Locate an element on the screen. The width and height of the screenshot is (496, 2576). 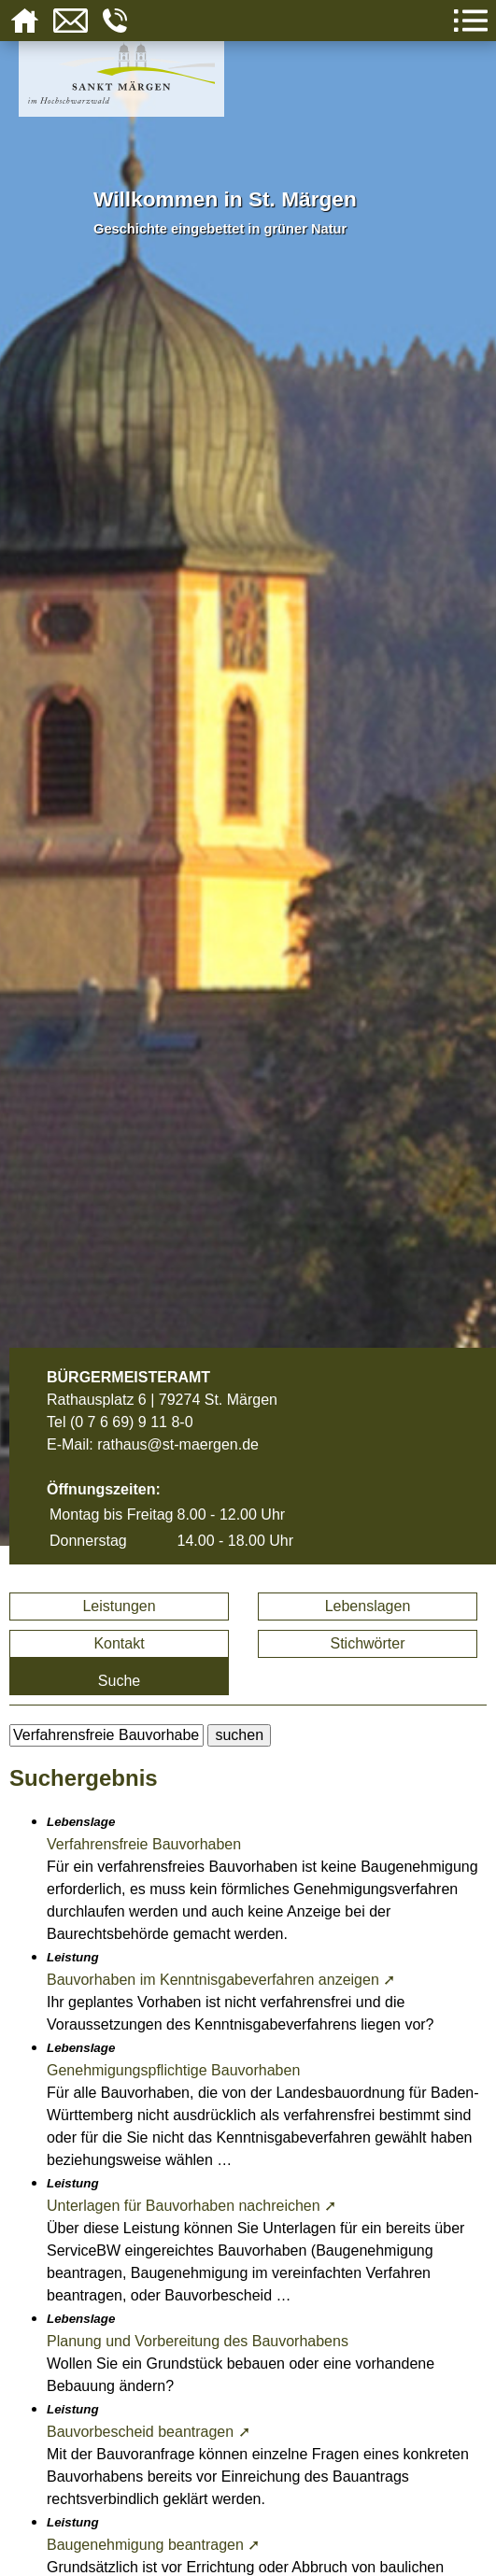
Planung und Vorbereitung des Bauvorhabens is located at coordinates (197, 2341).